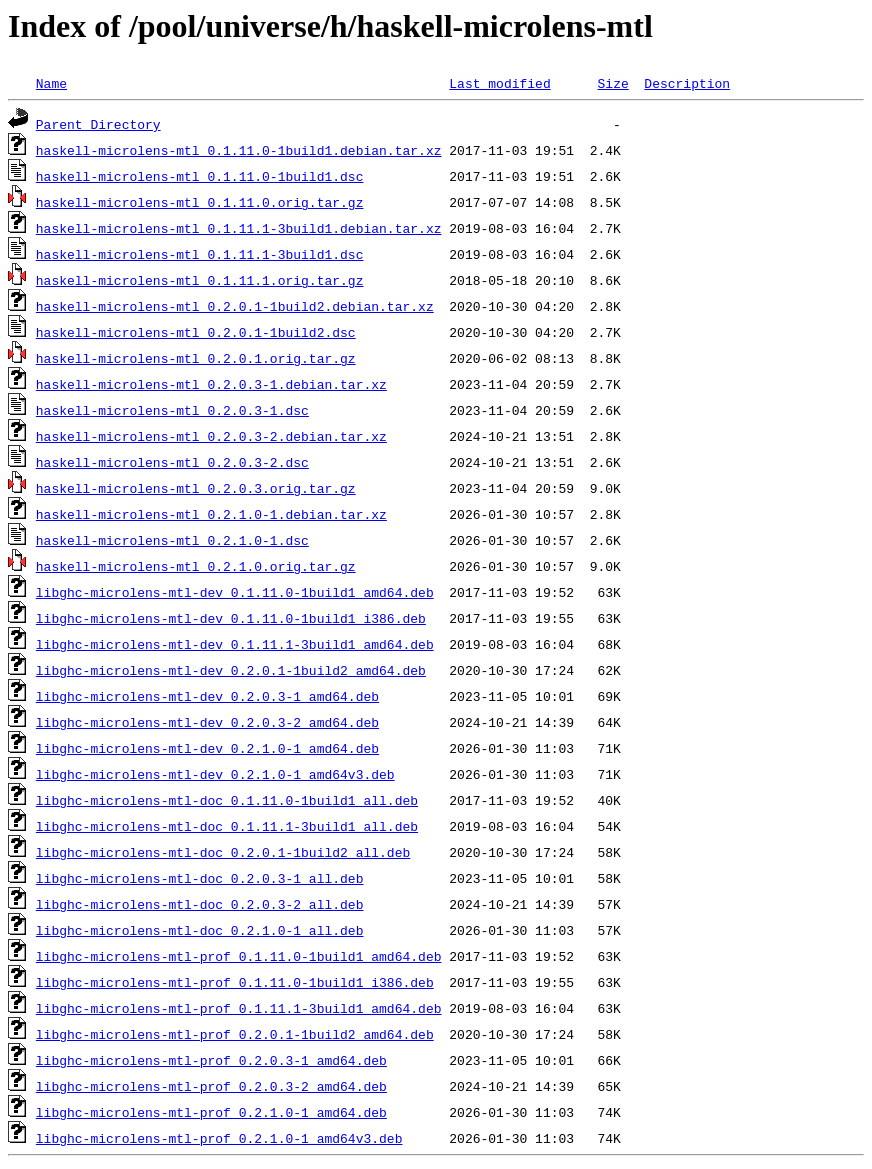 The height and width of the screenshot is (1169, 872). What do you see at coordinates (211, 1086) in the screenshot?
I see `libghc-microlens-mtl-prof_0.2.0.3-2_amd64.deb` at bounding box center [211, 1086].